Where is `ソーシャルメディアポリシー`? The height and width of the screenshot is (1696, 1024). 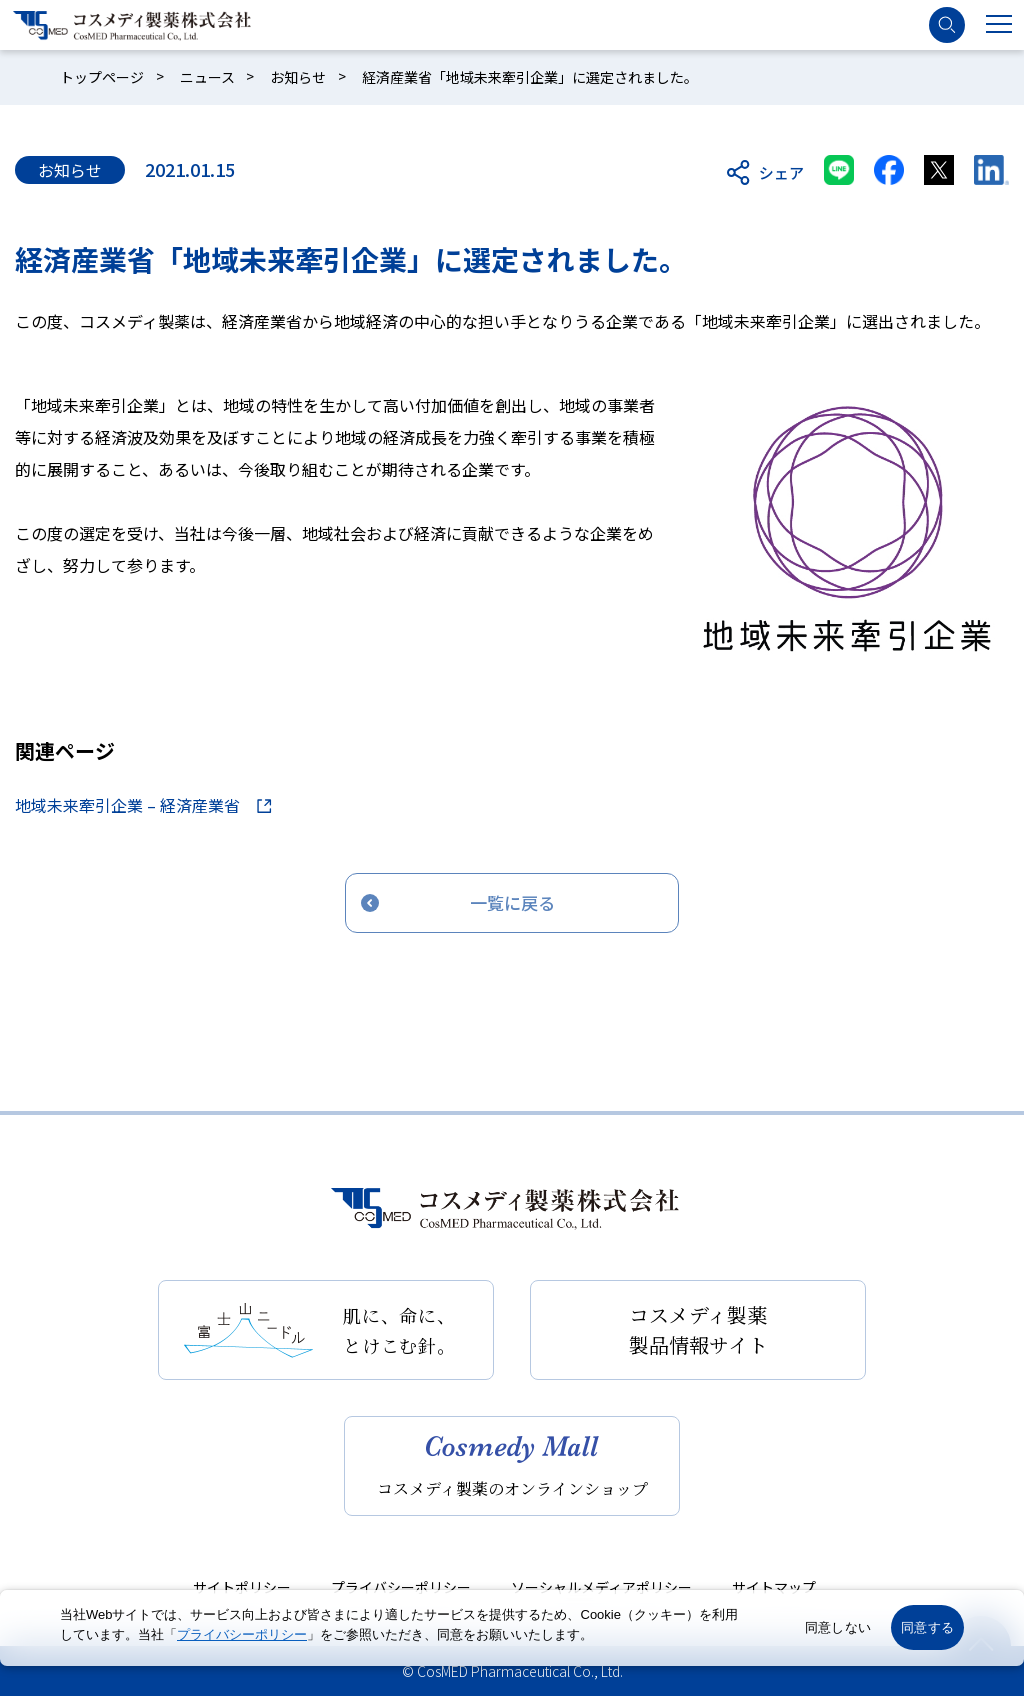 ソーシャルメディアポリシー is located at coordinates (601, 1587).